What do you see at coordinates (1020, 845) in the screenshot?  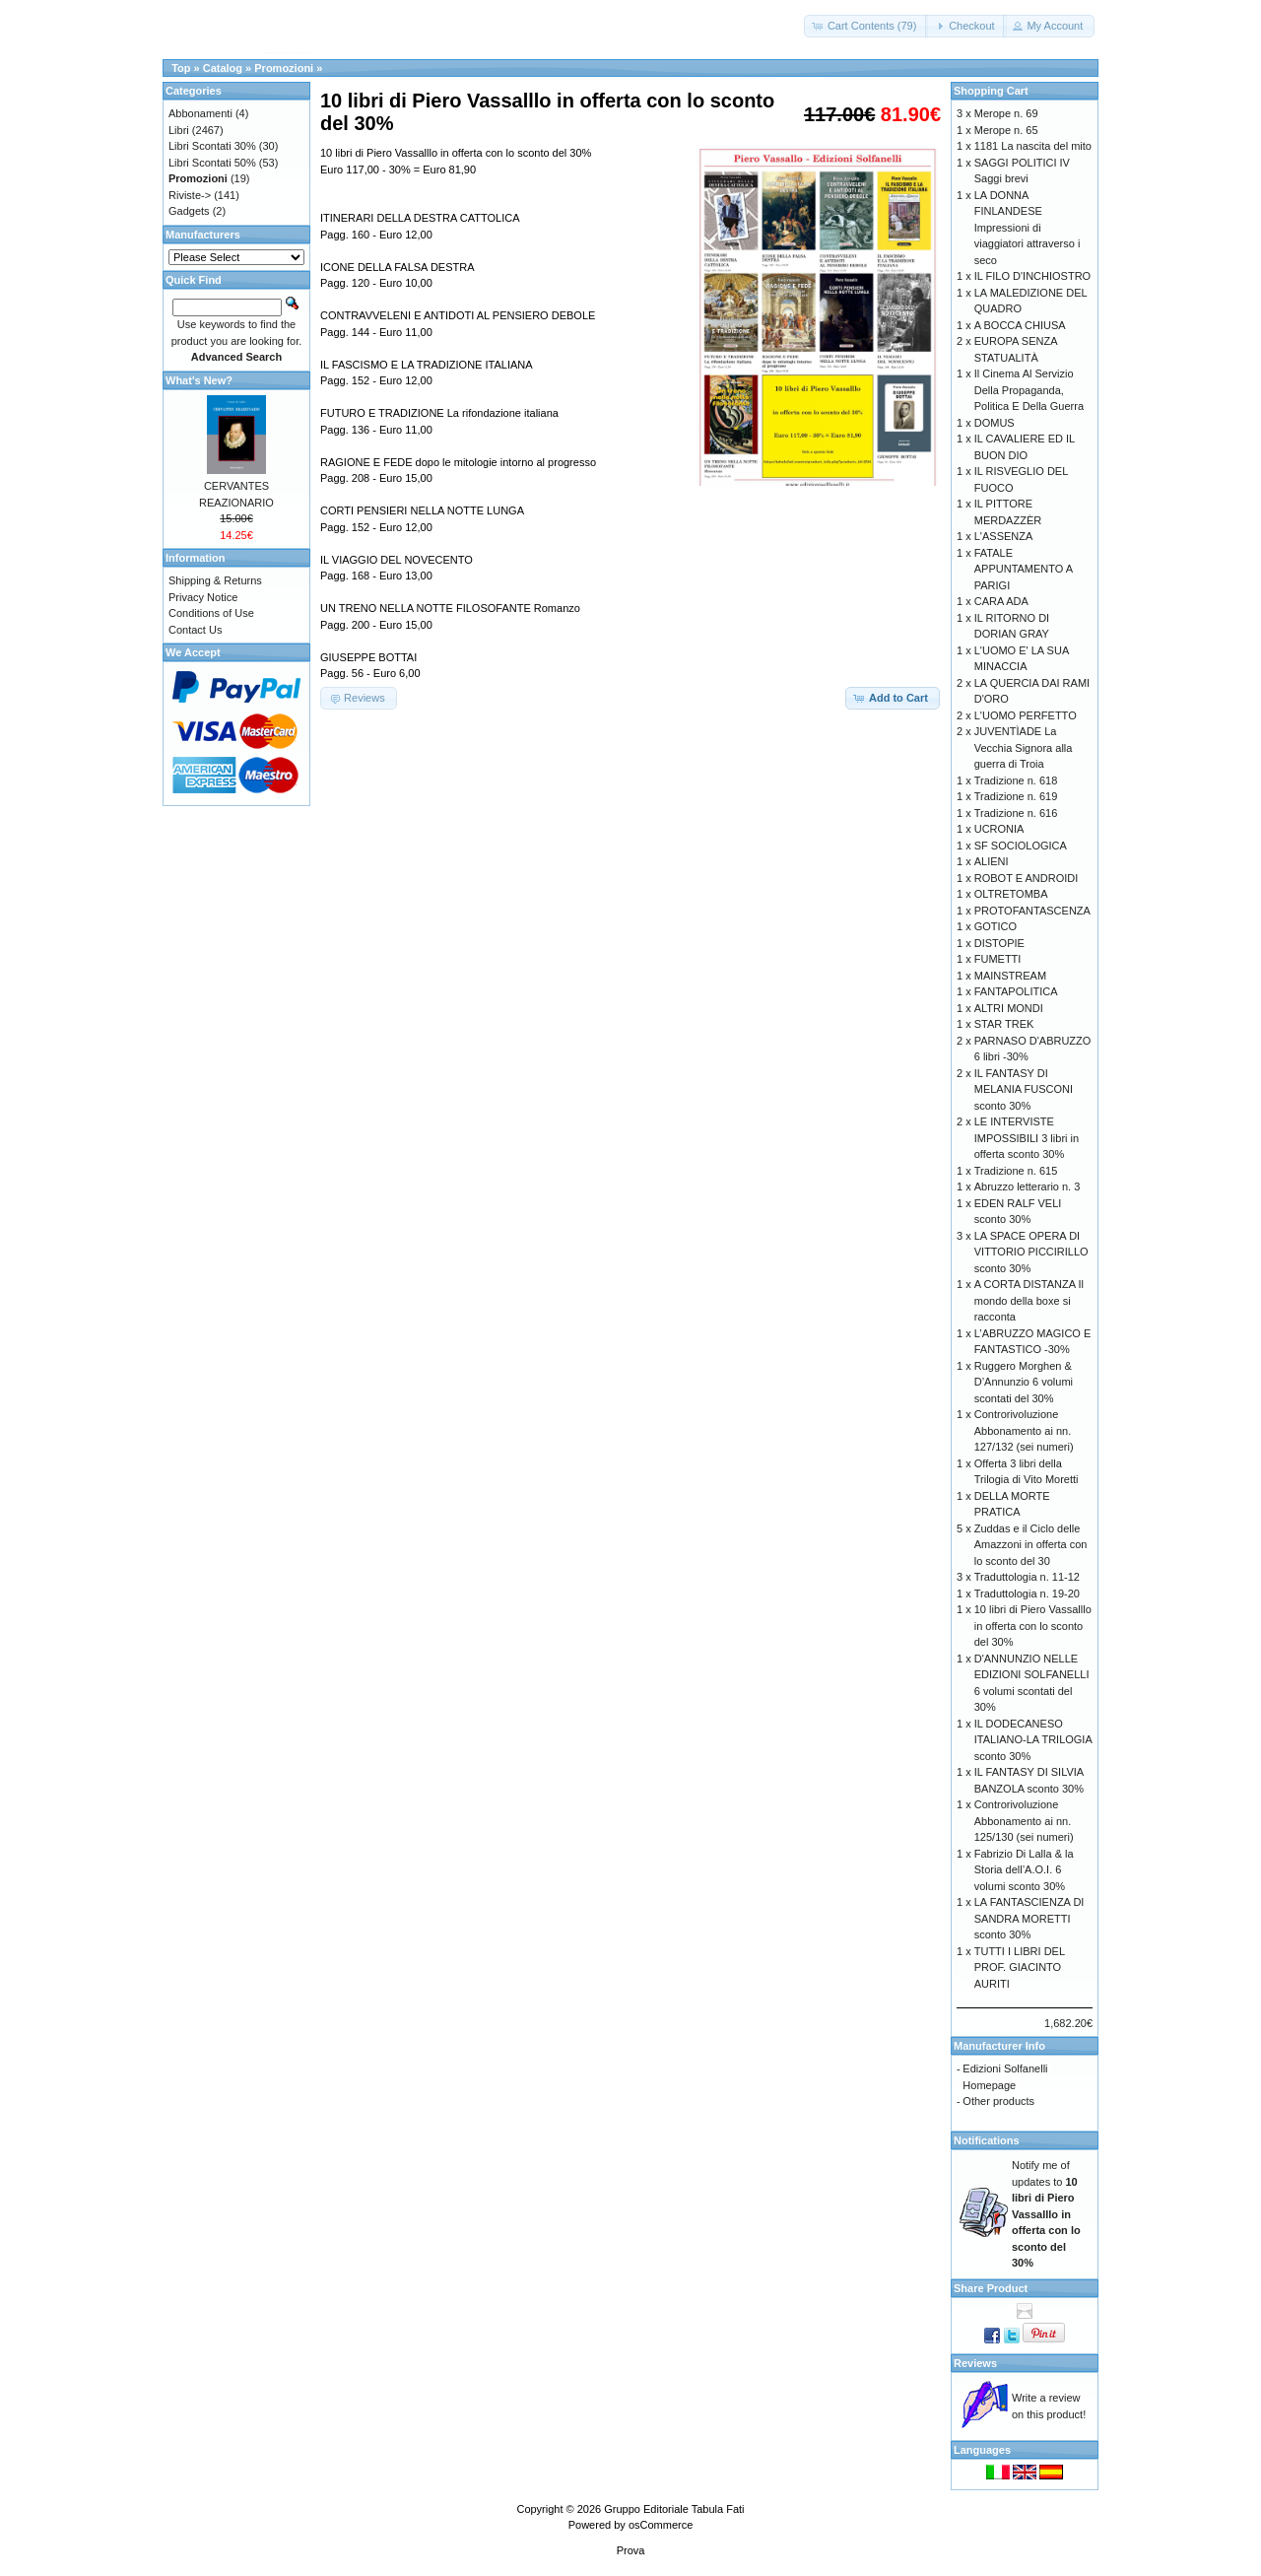 I see `SF SOCIOLOGICA` at bounding box center [1020, 845].